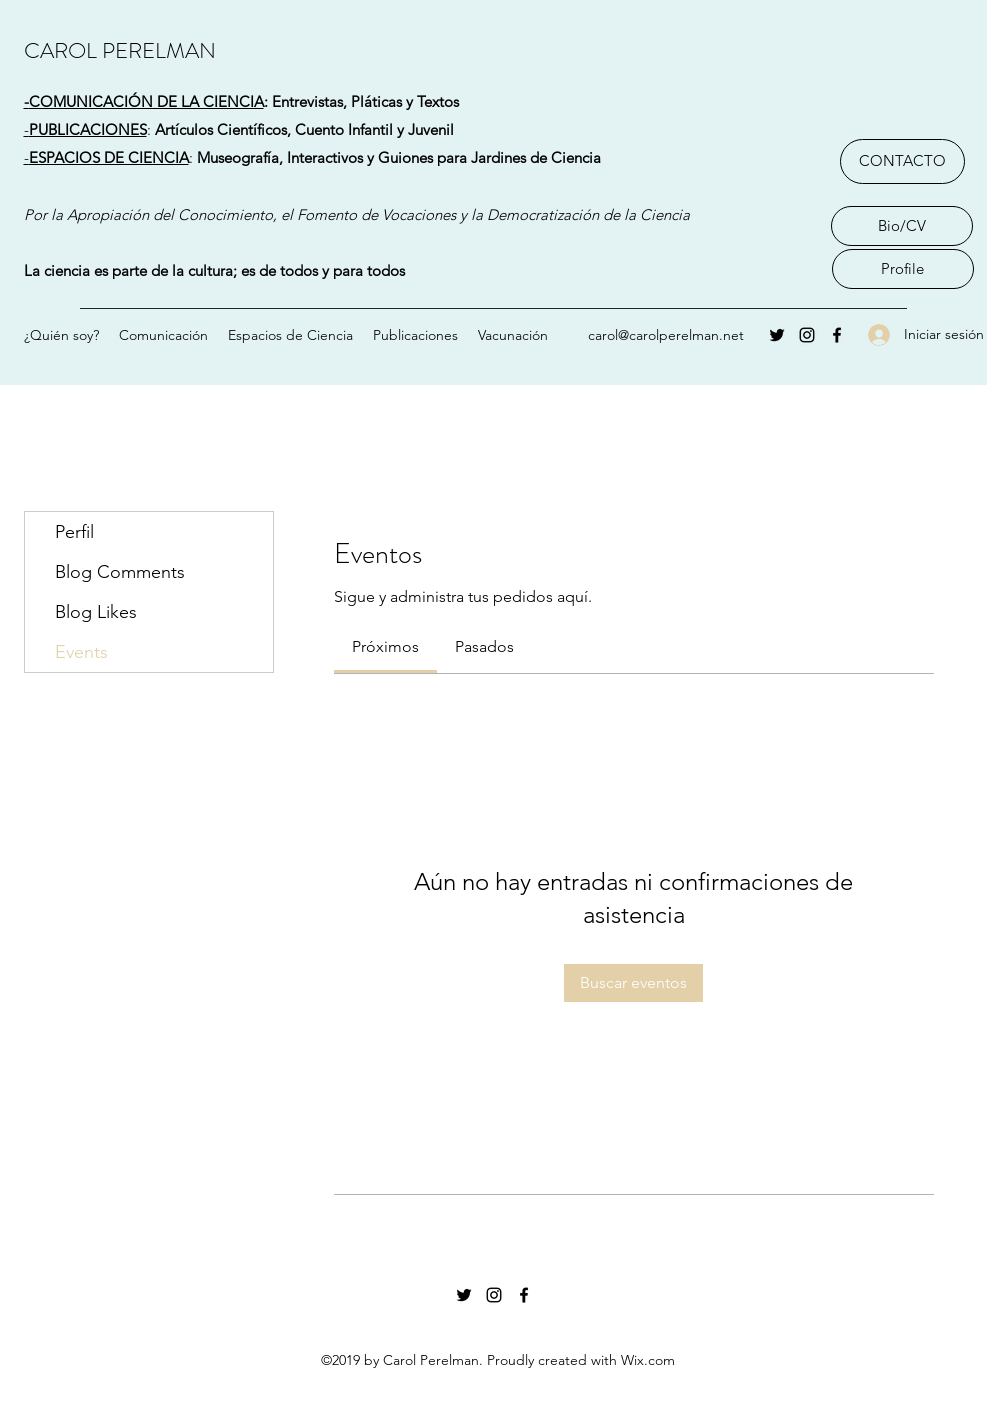 The width and height of the screenshot is (987, 1405). I want to click on [Twitter], so click(777, 335).